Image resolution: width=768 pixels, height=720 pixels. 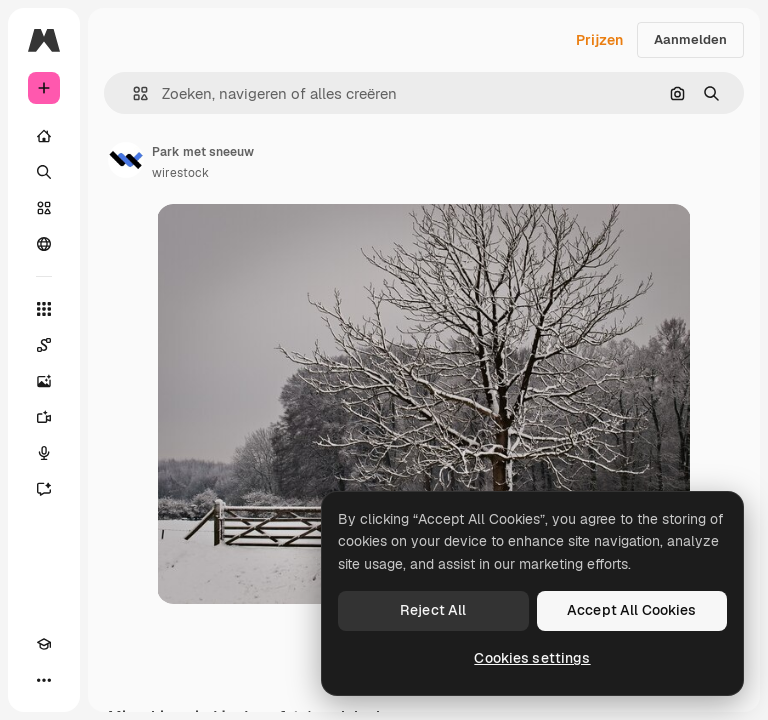 I want to click on [Image Generator], so click(x=44, y=381).